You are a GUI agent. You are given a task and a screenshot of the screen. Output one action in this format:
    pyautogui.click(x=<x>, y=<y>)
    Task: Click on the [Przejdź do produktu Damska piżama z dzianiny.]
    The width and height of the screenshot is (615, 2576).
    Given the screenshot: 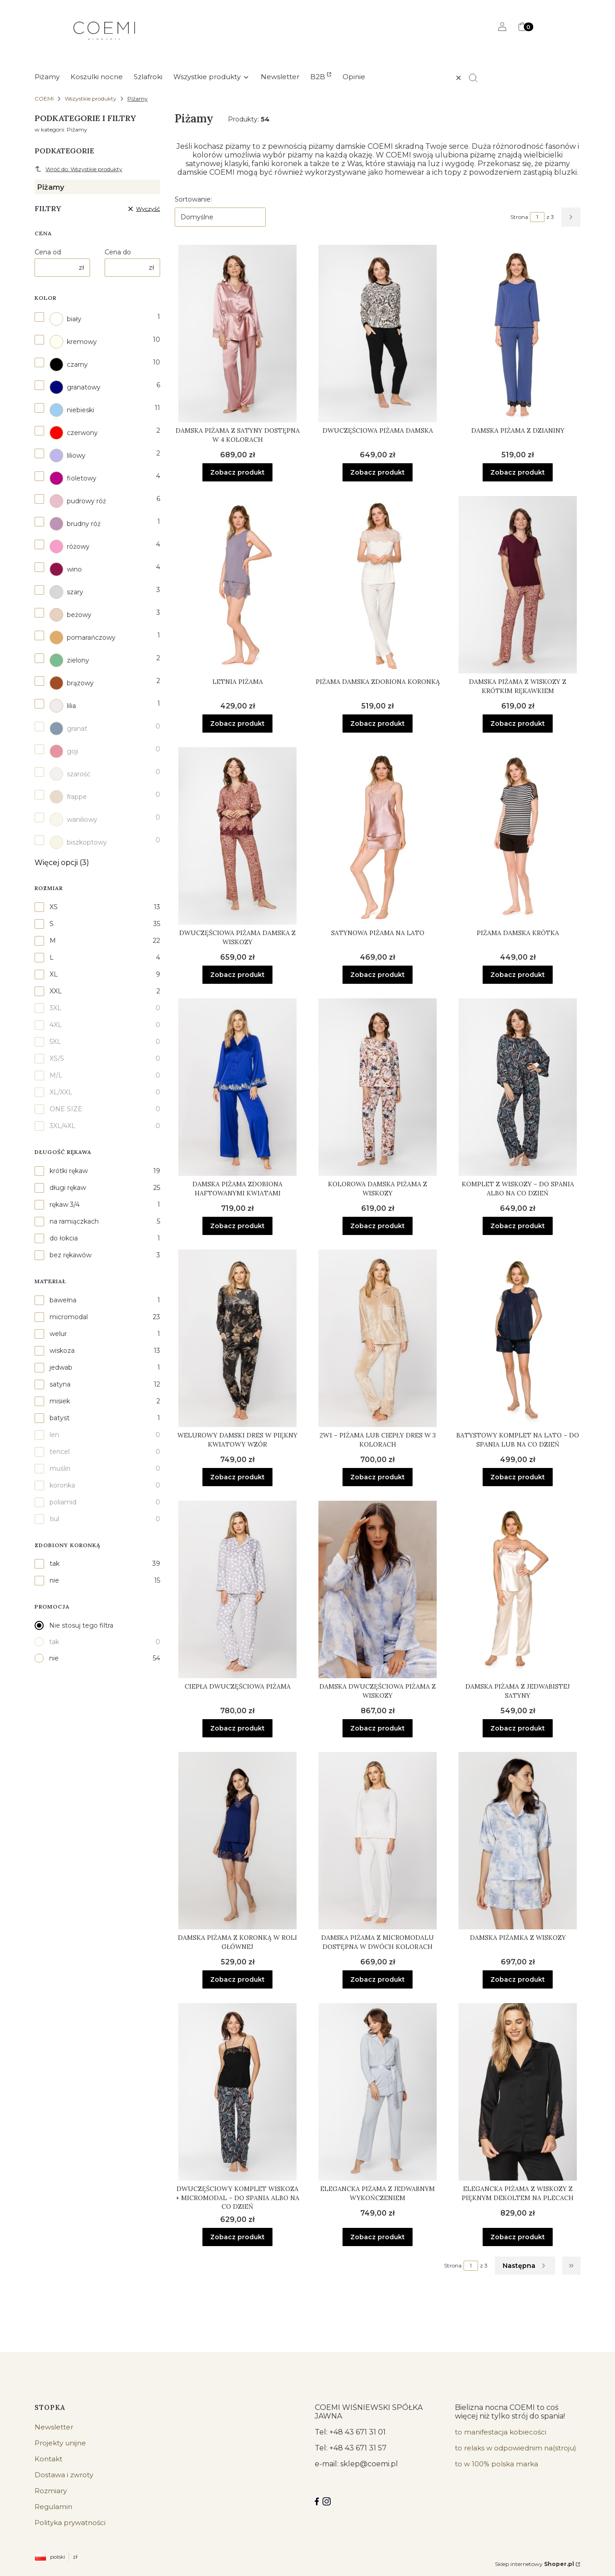 What is the action you would take?
    pyautogui.click(x=518, y=333)
    